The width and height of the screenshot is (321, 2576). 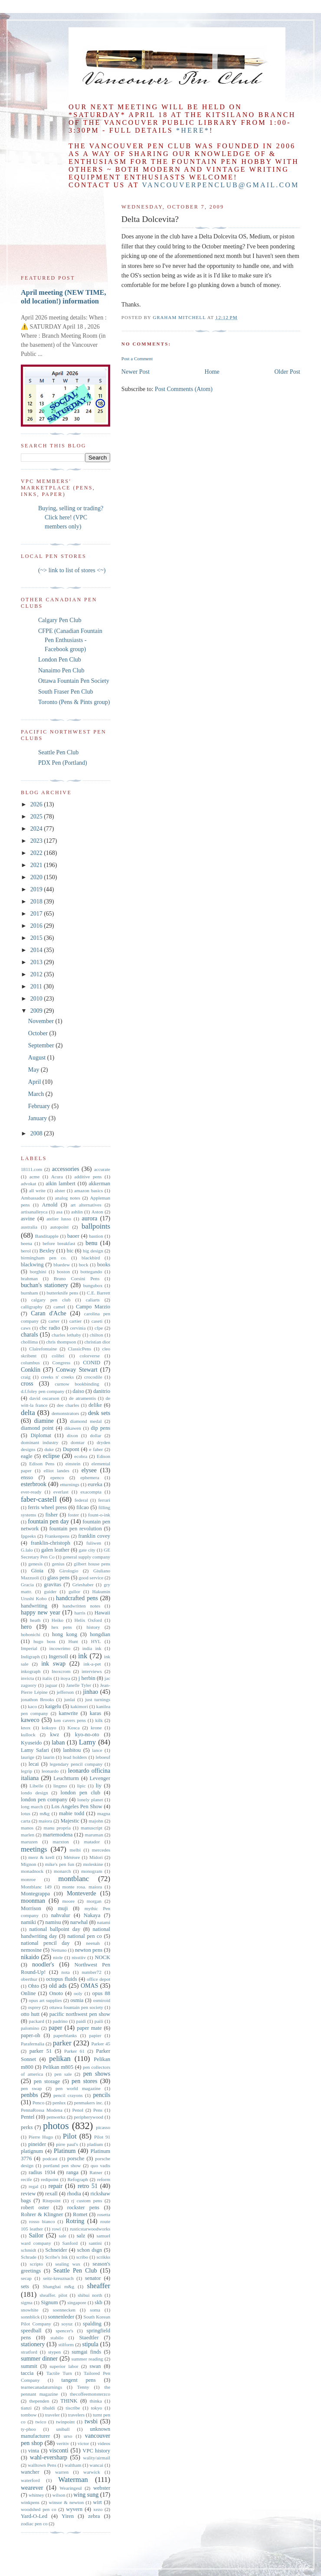 What do you see at coordinates (67, 2263) in the screenshot?
I see `sealing wax` at bounding box center [67, 2263].